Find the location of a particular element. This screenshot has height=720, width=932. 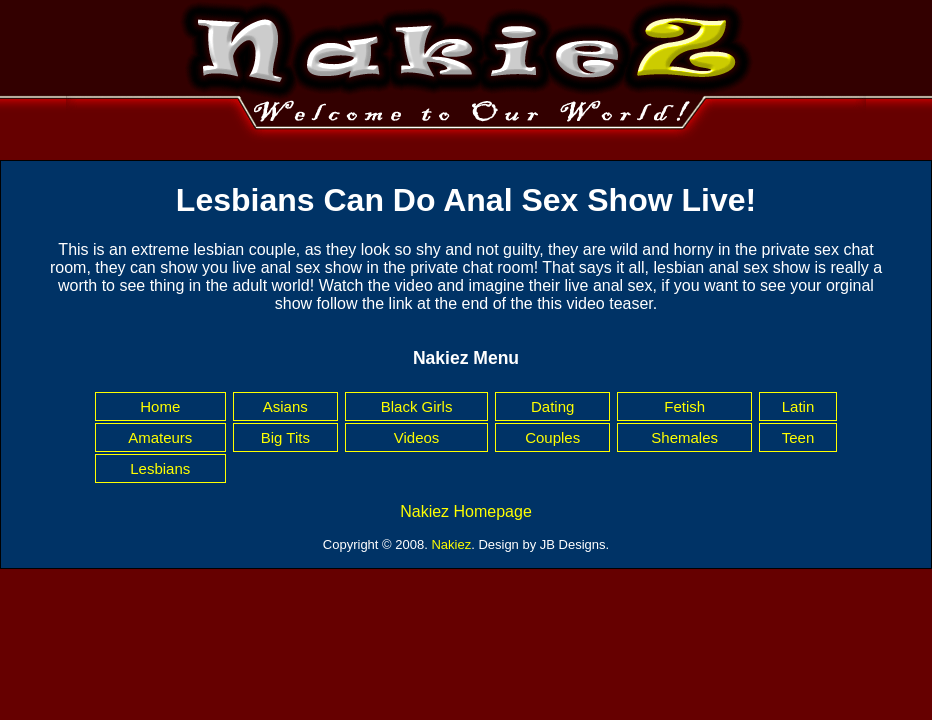

Couples is located at coordinates (552, 437).